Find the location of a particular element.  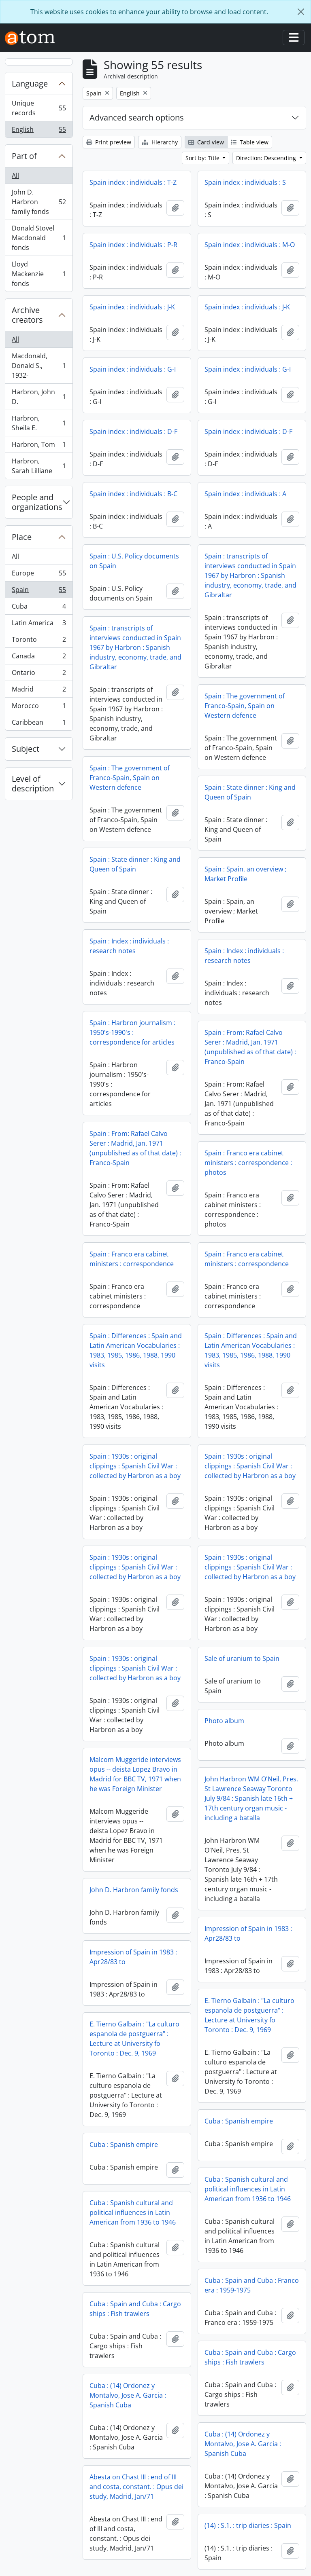

Spain : transcripts of interviews conducted in Spain 1967 by Harbron : Spanish industry, economy, trade, and Gibraltar is located at coordinates (250, 575).